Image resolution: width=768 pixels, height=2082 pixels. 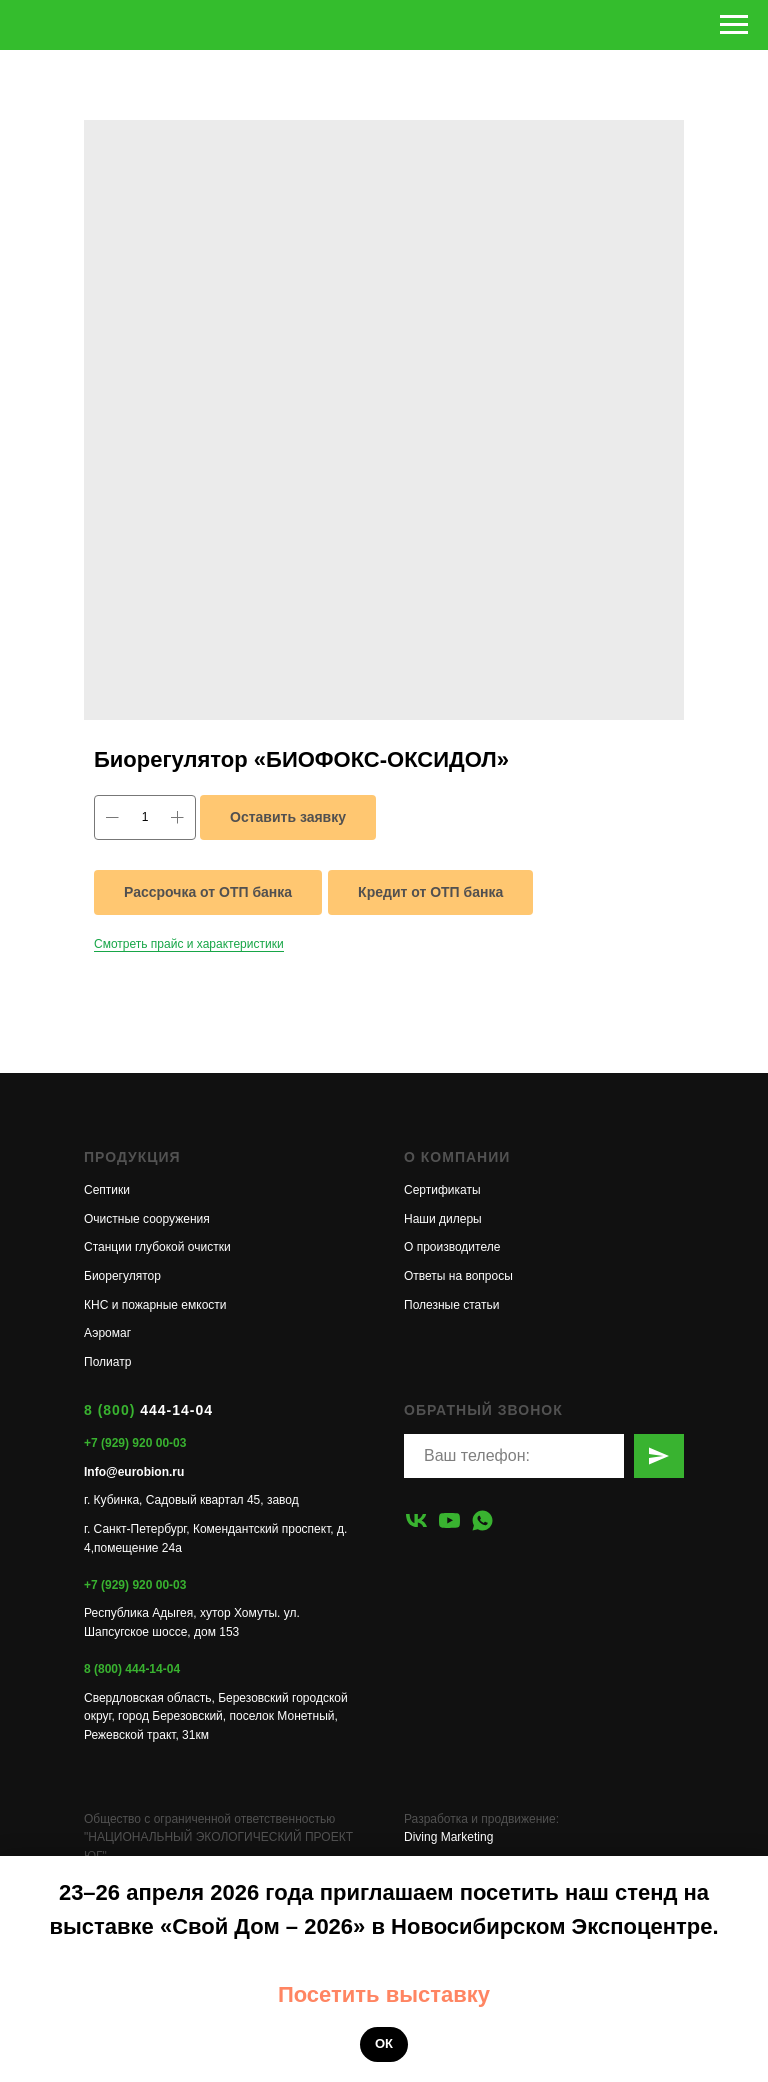 I want to click on Наши дилеры, so click(x=443, y=1219).